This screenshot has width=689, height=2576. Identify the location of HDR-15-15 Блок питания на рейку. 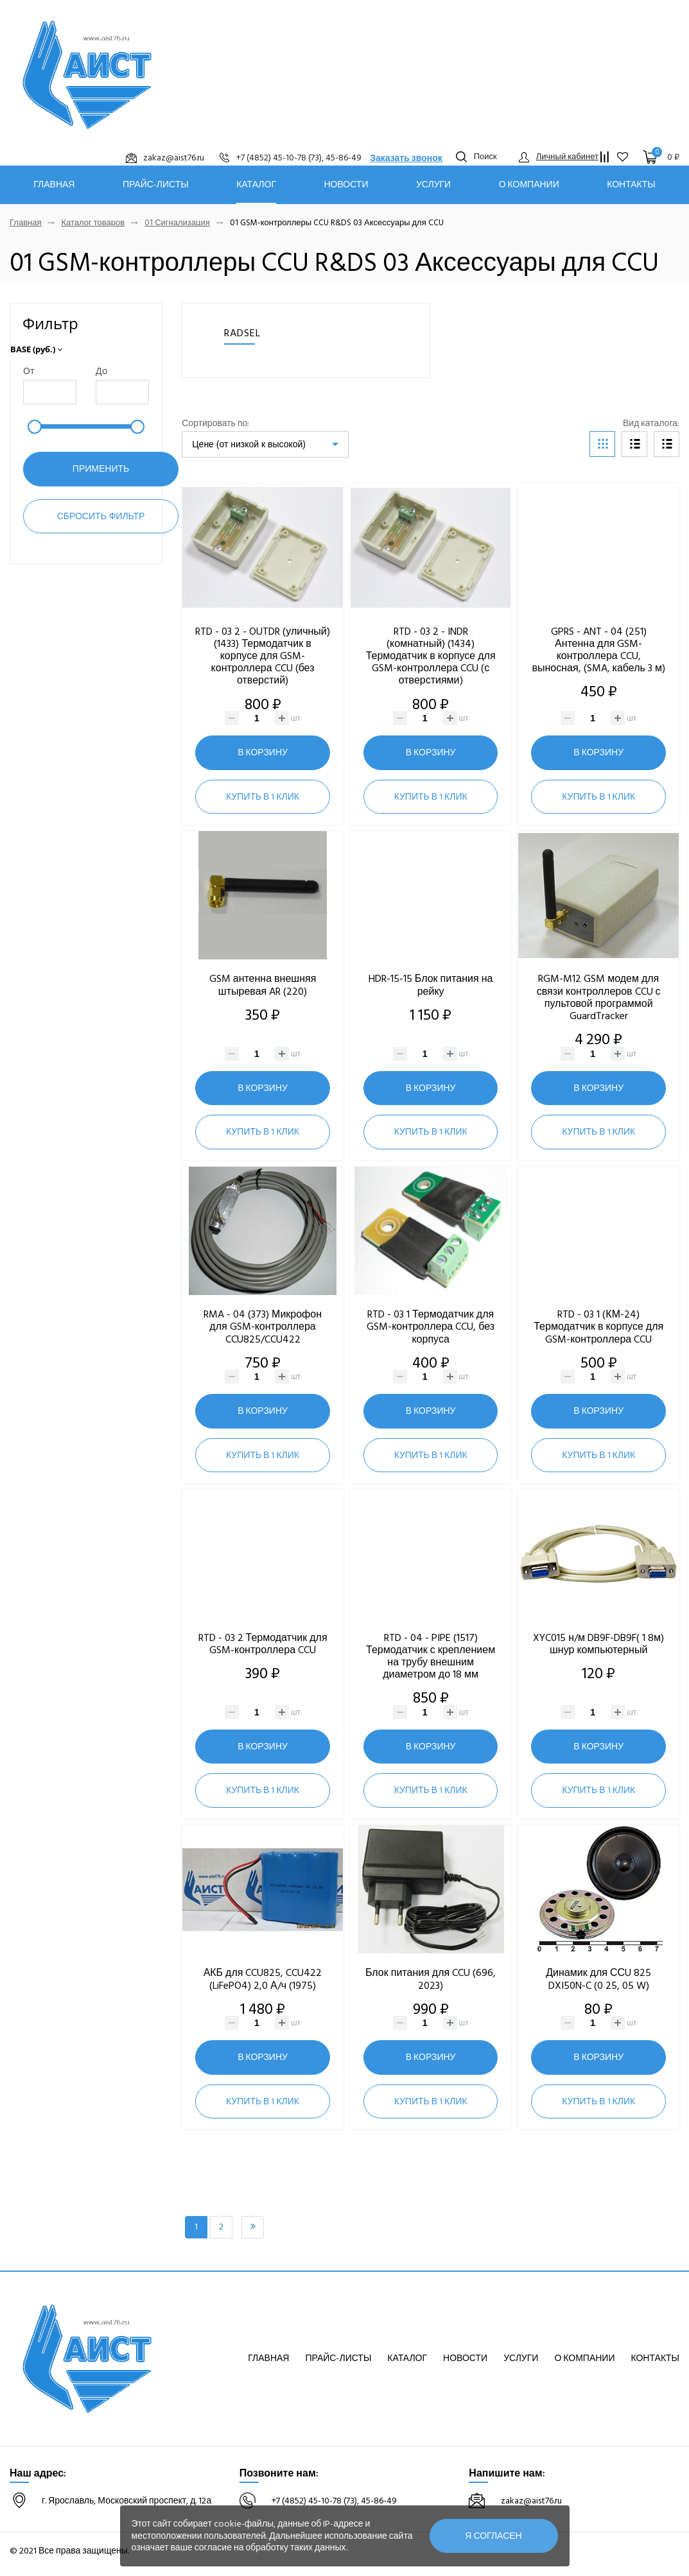
(431, 984).